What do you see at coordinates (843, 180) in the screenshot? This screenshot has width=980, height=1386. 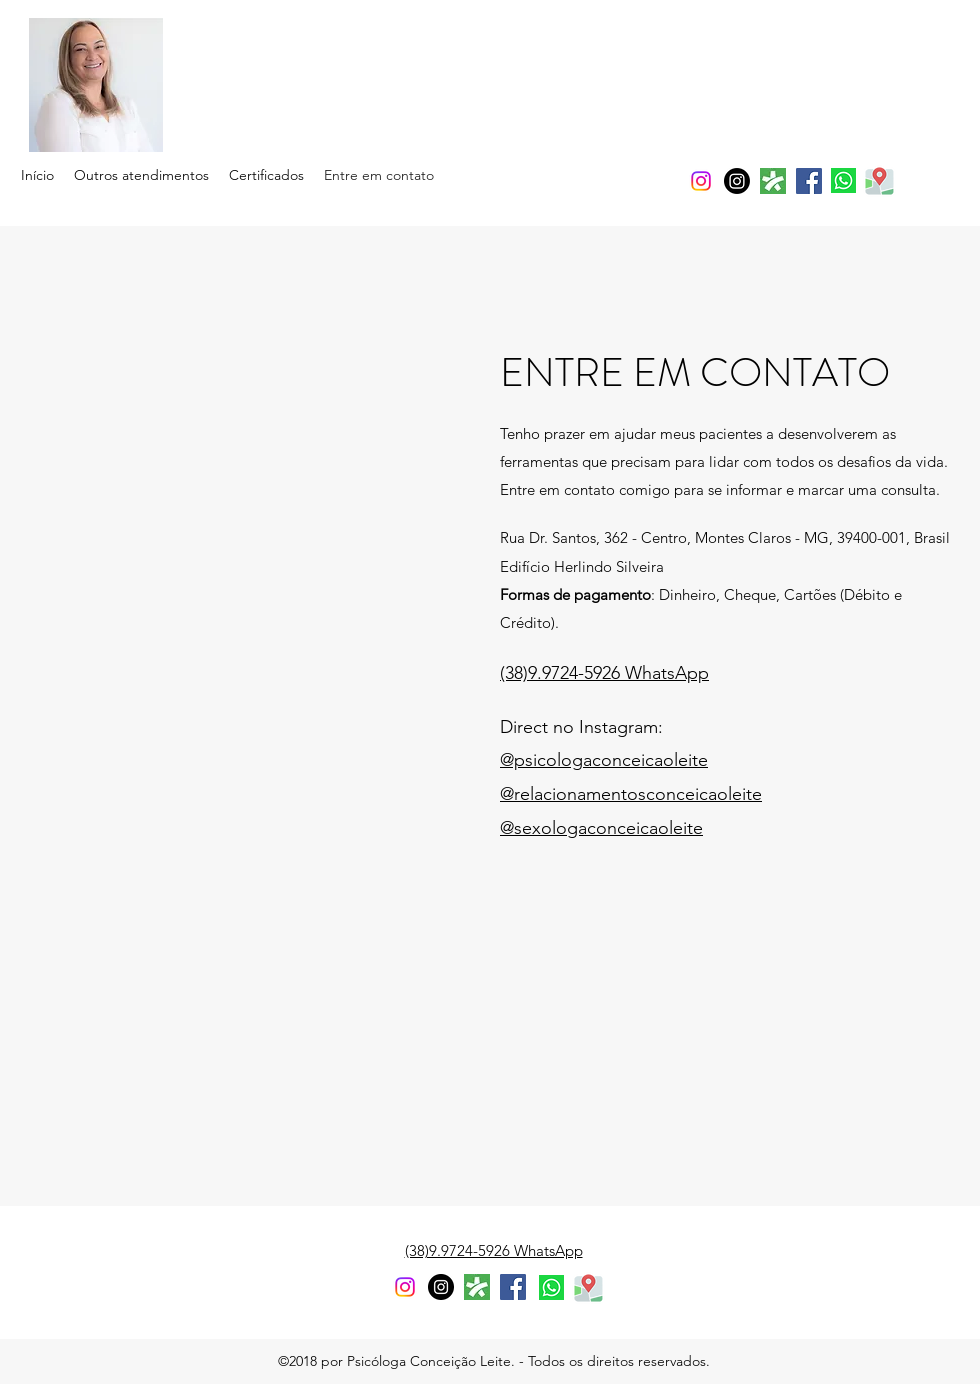 I see `[whatsapp]` at bounding box center [843, 180].